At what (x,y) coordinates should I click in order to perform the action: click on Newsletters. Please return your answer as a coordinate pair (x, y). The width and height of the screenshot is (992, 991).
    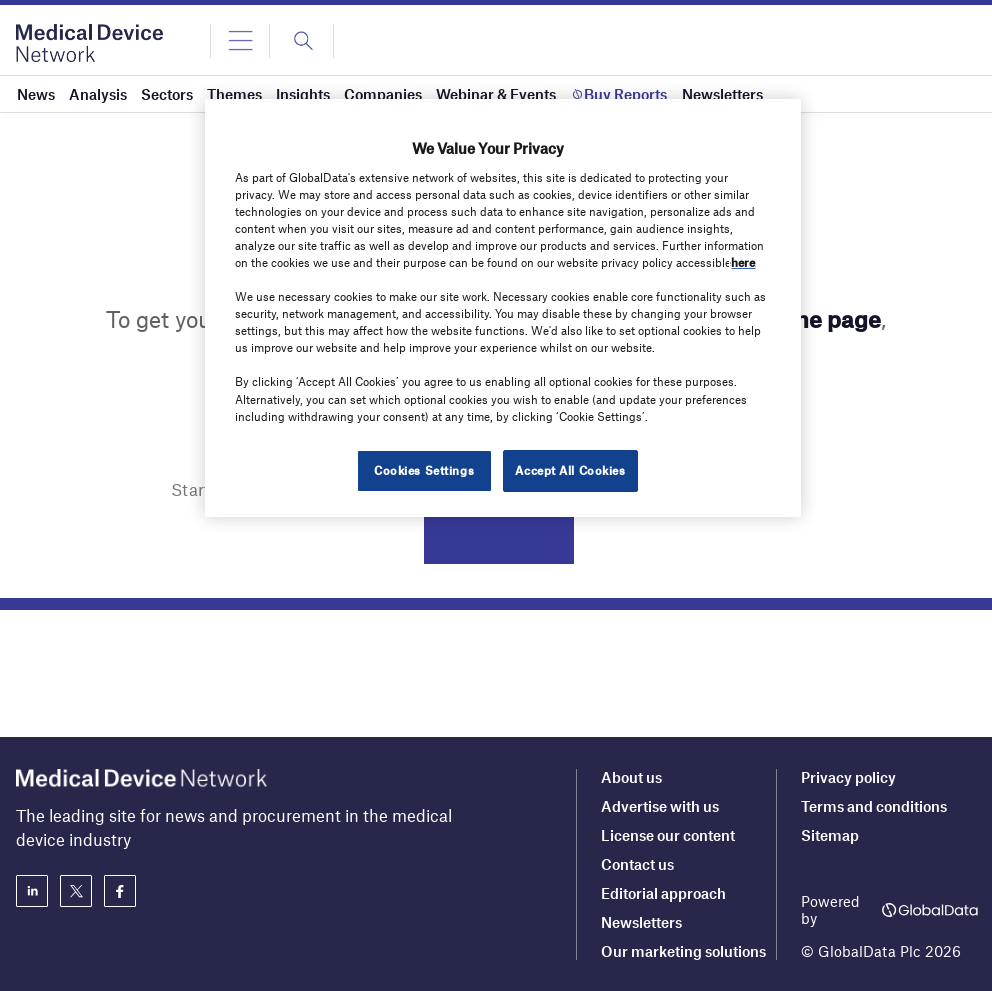
    Looking at the image, I should click on (641, 922).